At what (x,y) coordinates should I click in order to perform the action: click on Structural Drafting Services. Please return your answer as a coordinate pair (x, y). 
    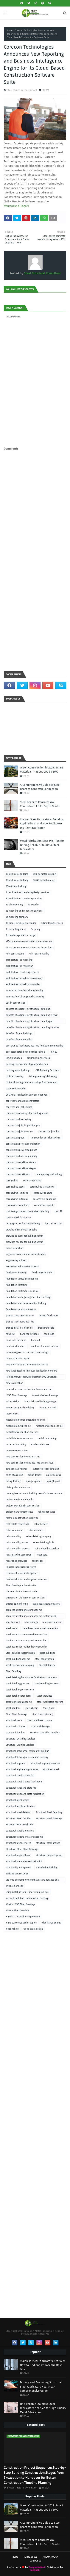
    Looking at the image, I should click on (20, 1745).